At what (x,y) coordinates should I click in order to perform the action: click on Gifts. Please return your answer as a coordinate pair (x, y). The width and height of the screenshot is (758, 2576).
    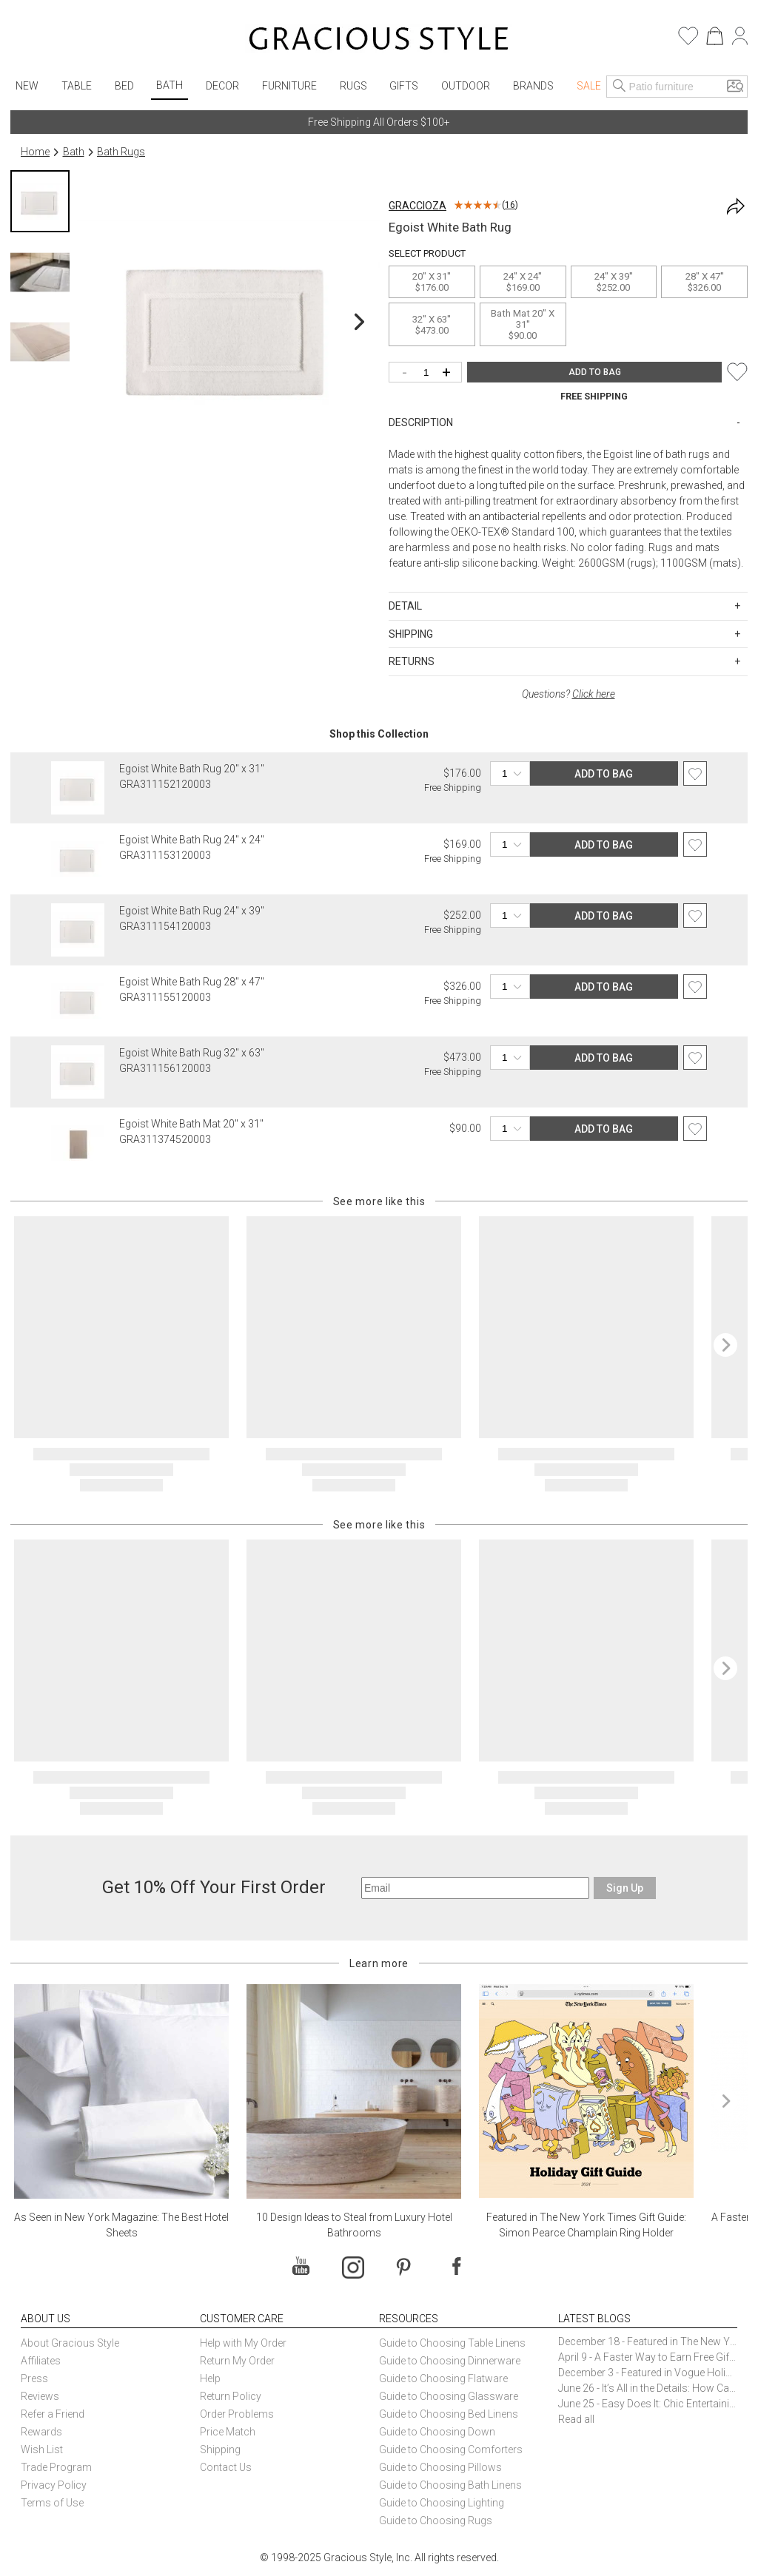
    Looking at the image, I should click on (403, 86).